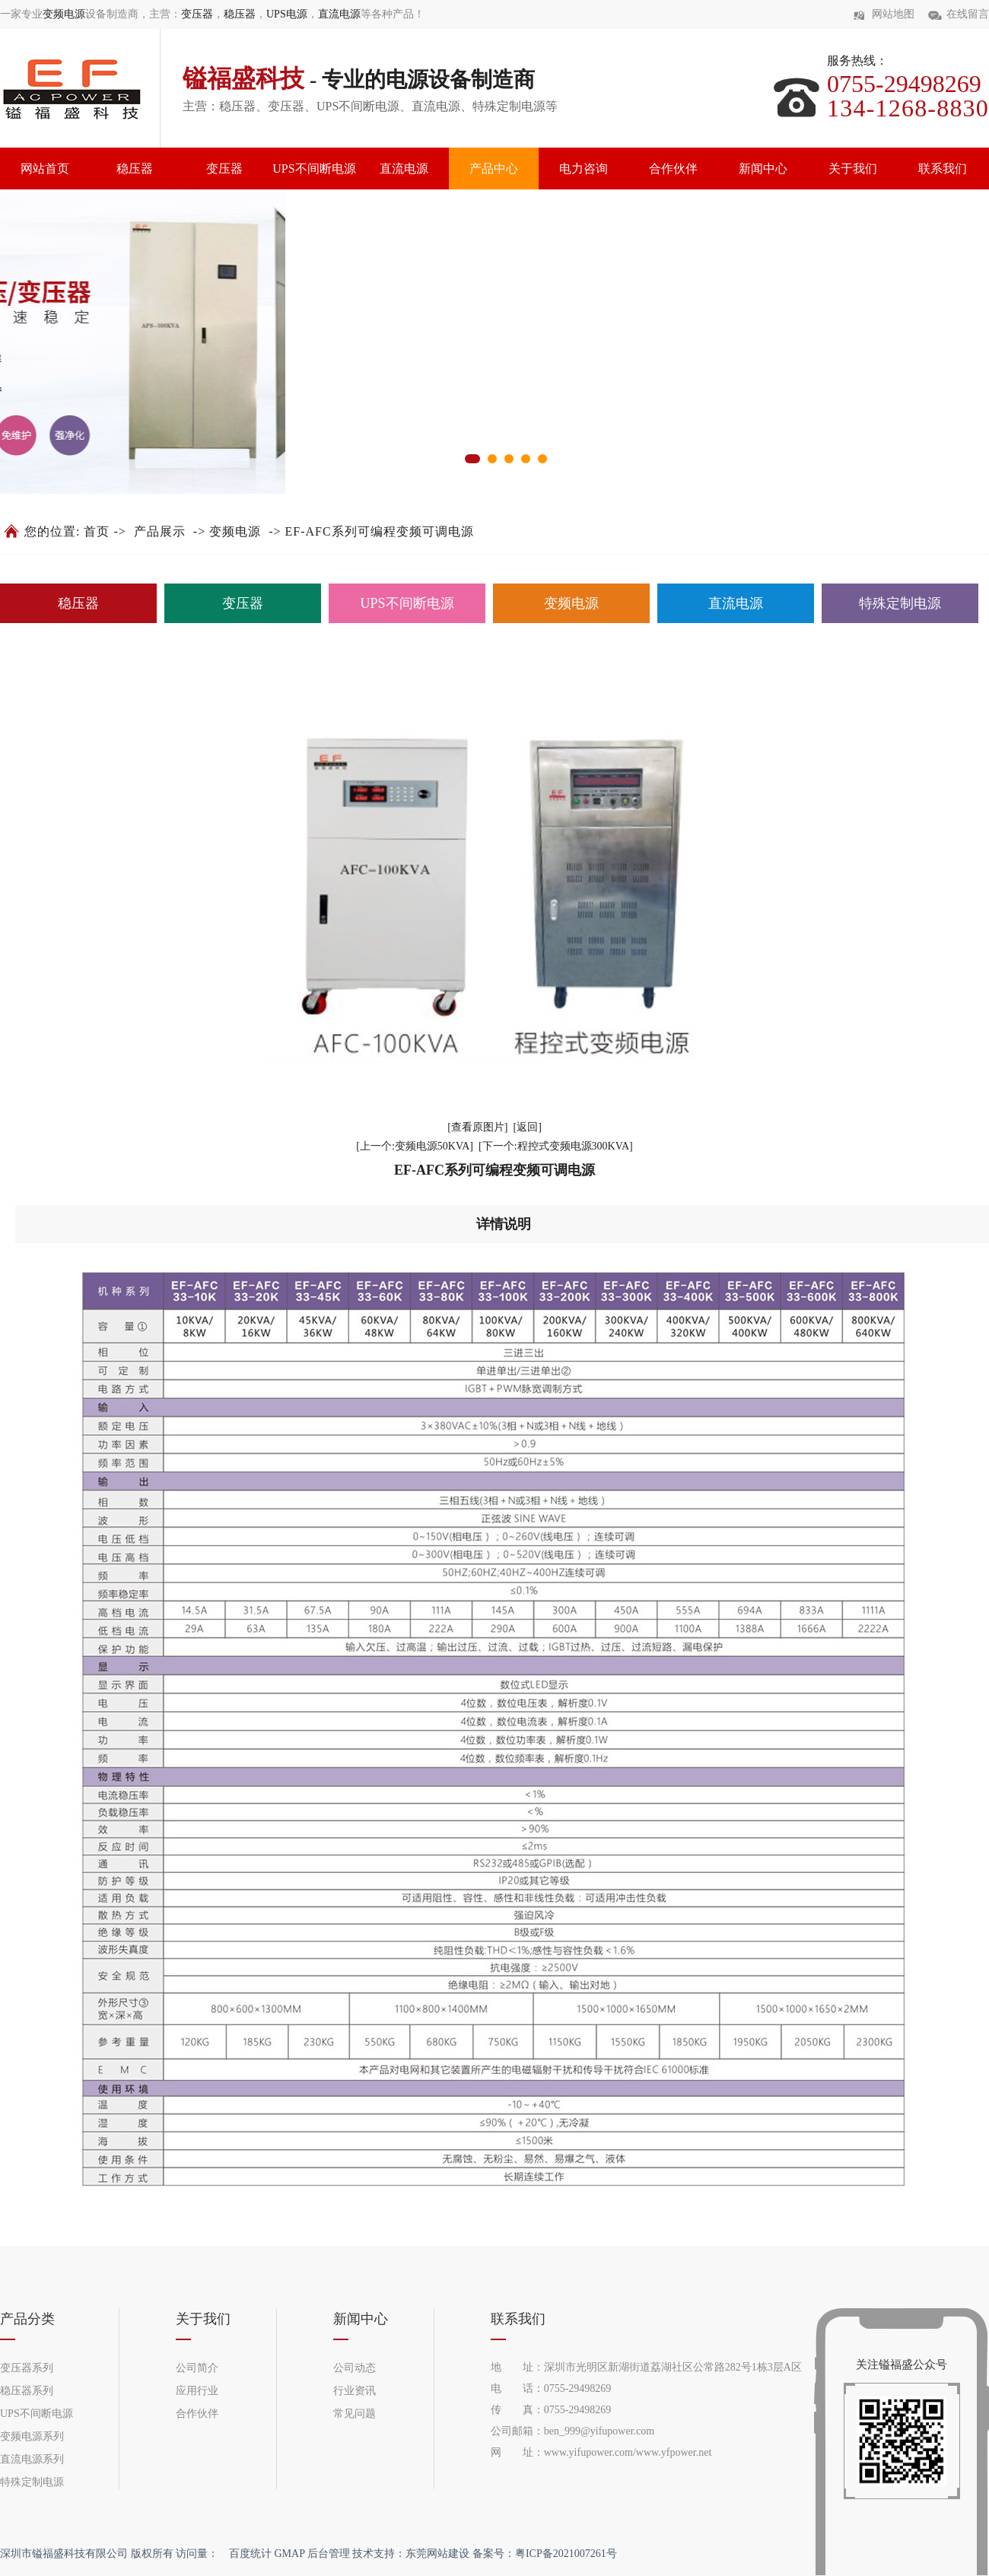 Image resolution: width=989 pixels, height=2576 pixels. Describe the element at coordinates (900, 603) in the screenshot. I see `特殊定制电源` at that location.